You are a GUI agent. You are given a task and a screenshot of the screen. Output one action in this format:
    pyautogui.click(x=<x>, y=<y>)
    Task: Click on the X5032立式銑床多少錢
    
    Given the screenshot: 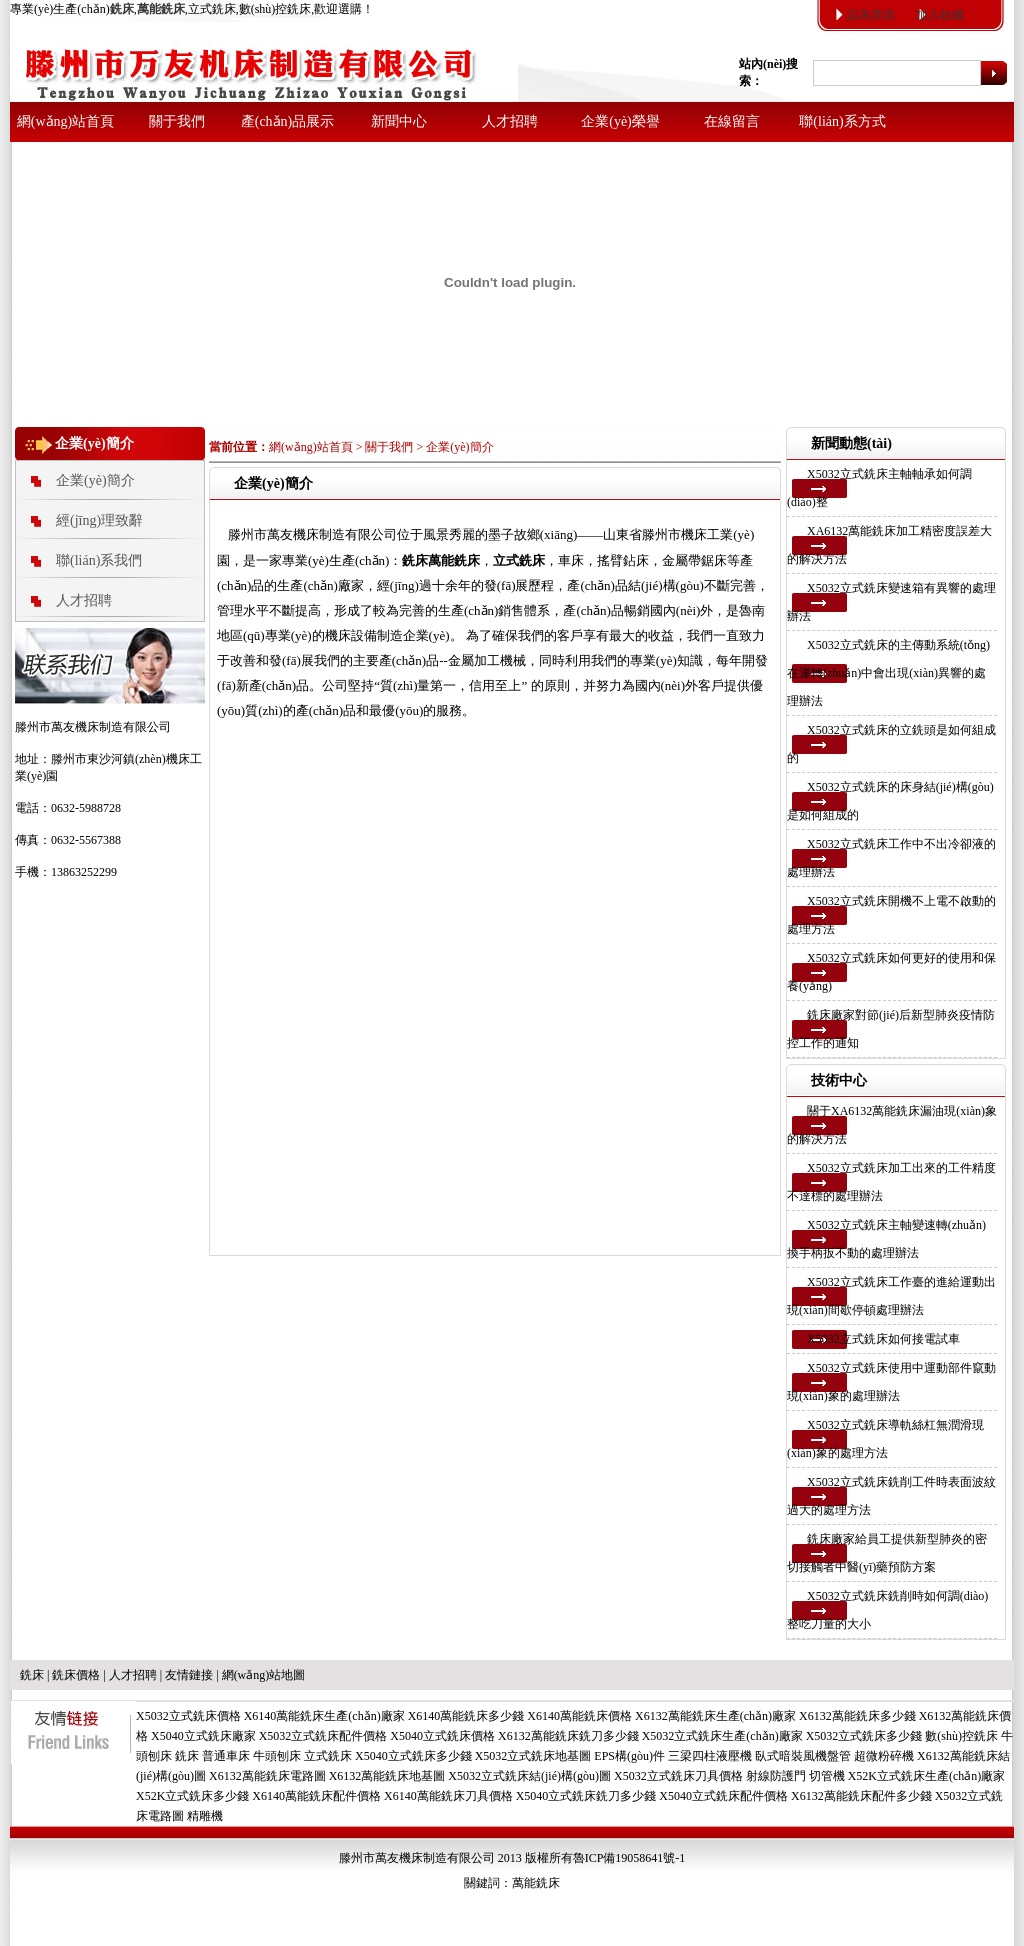 What is the action you would take?
    pyautogui.click(x=864, y=1736)
    